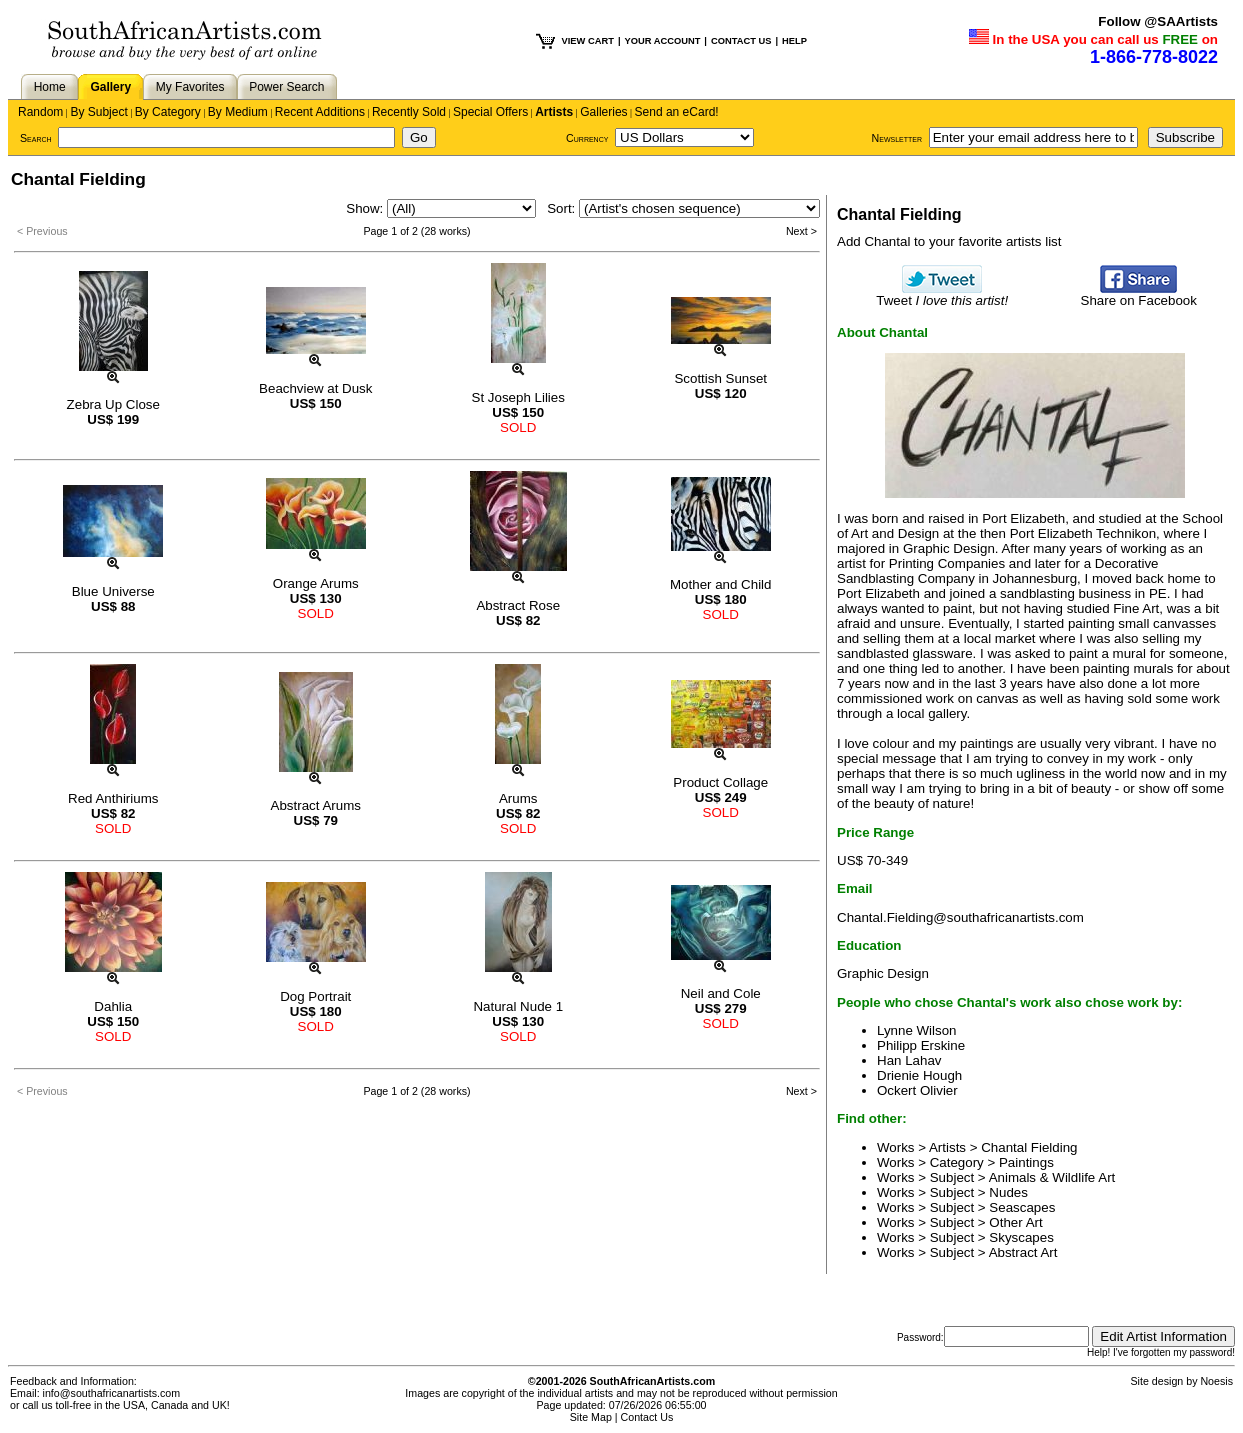  Describe the element at coordinates (741, 41) in the screenshot. I see `CONTACT US` at that location.